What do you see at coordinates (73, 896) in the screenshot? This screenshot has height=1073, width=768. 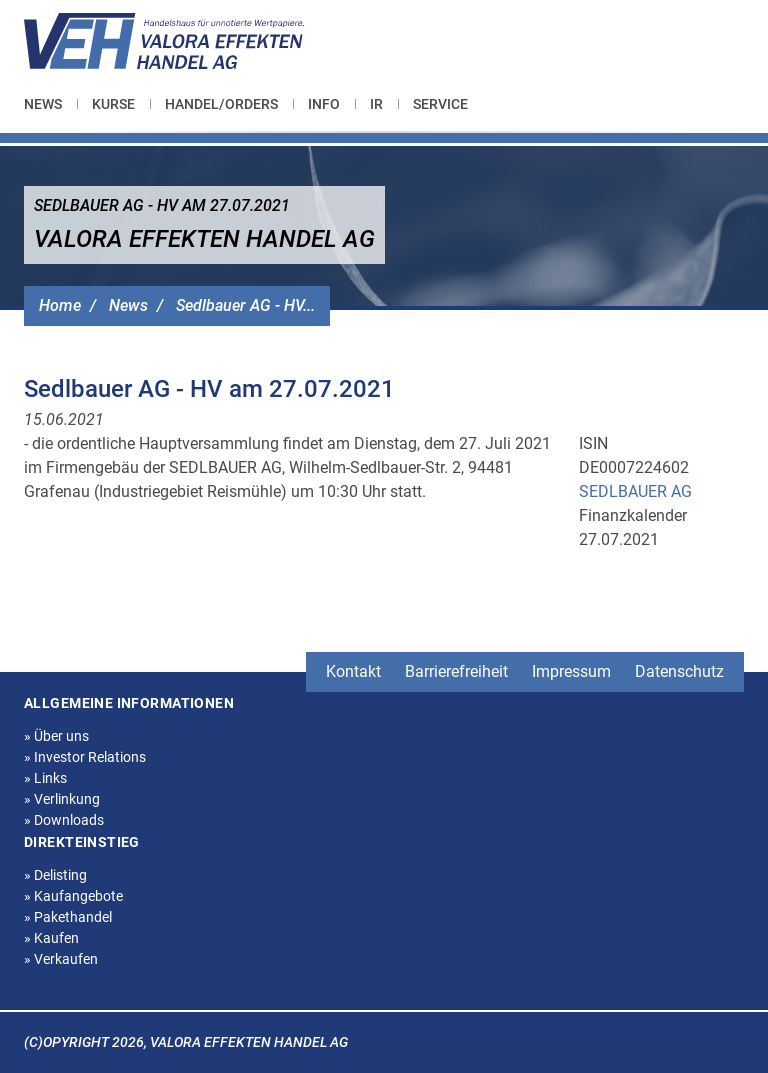 I see `Kaufangebote` at bounding box center [73, 896].